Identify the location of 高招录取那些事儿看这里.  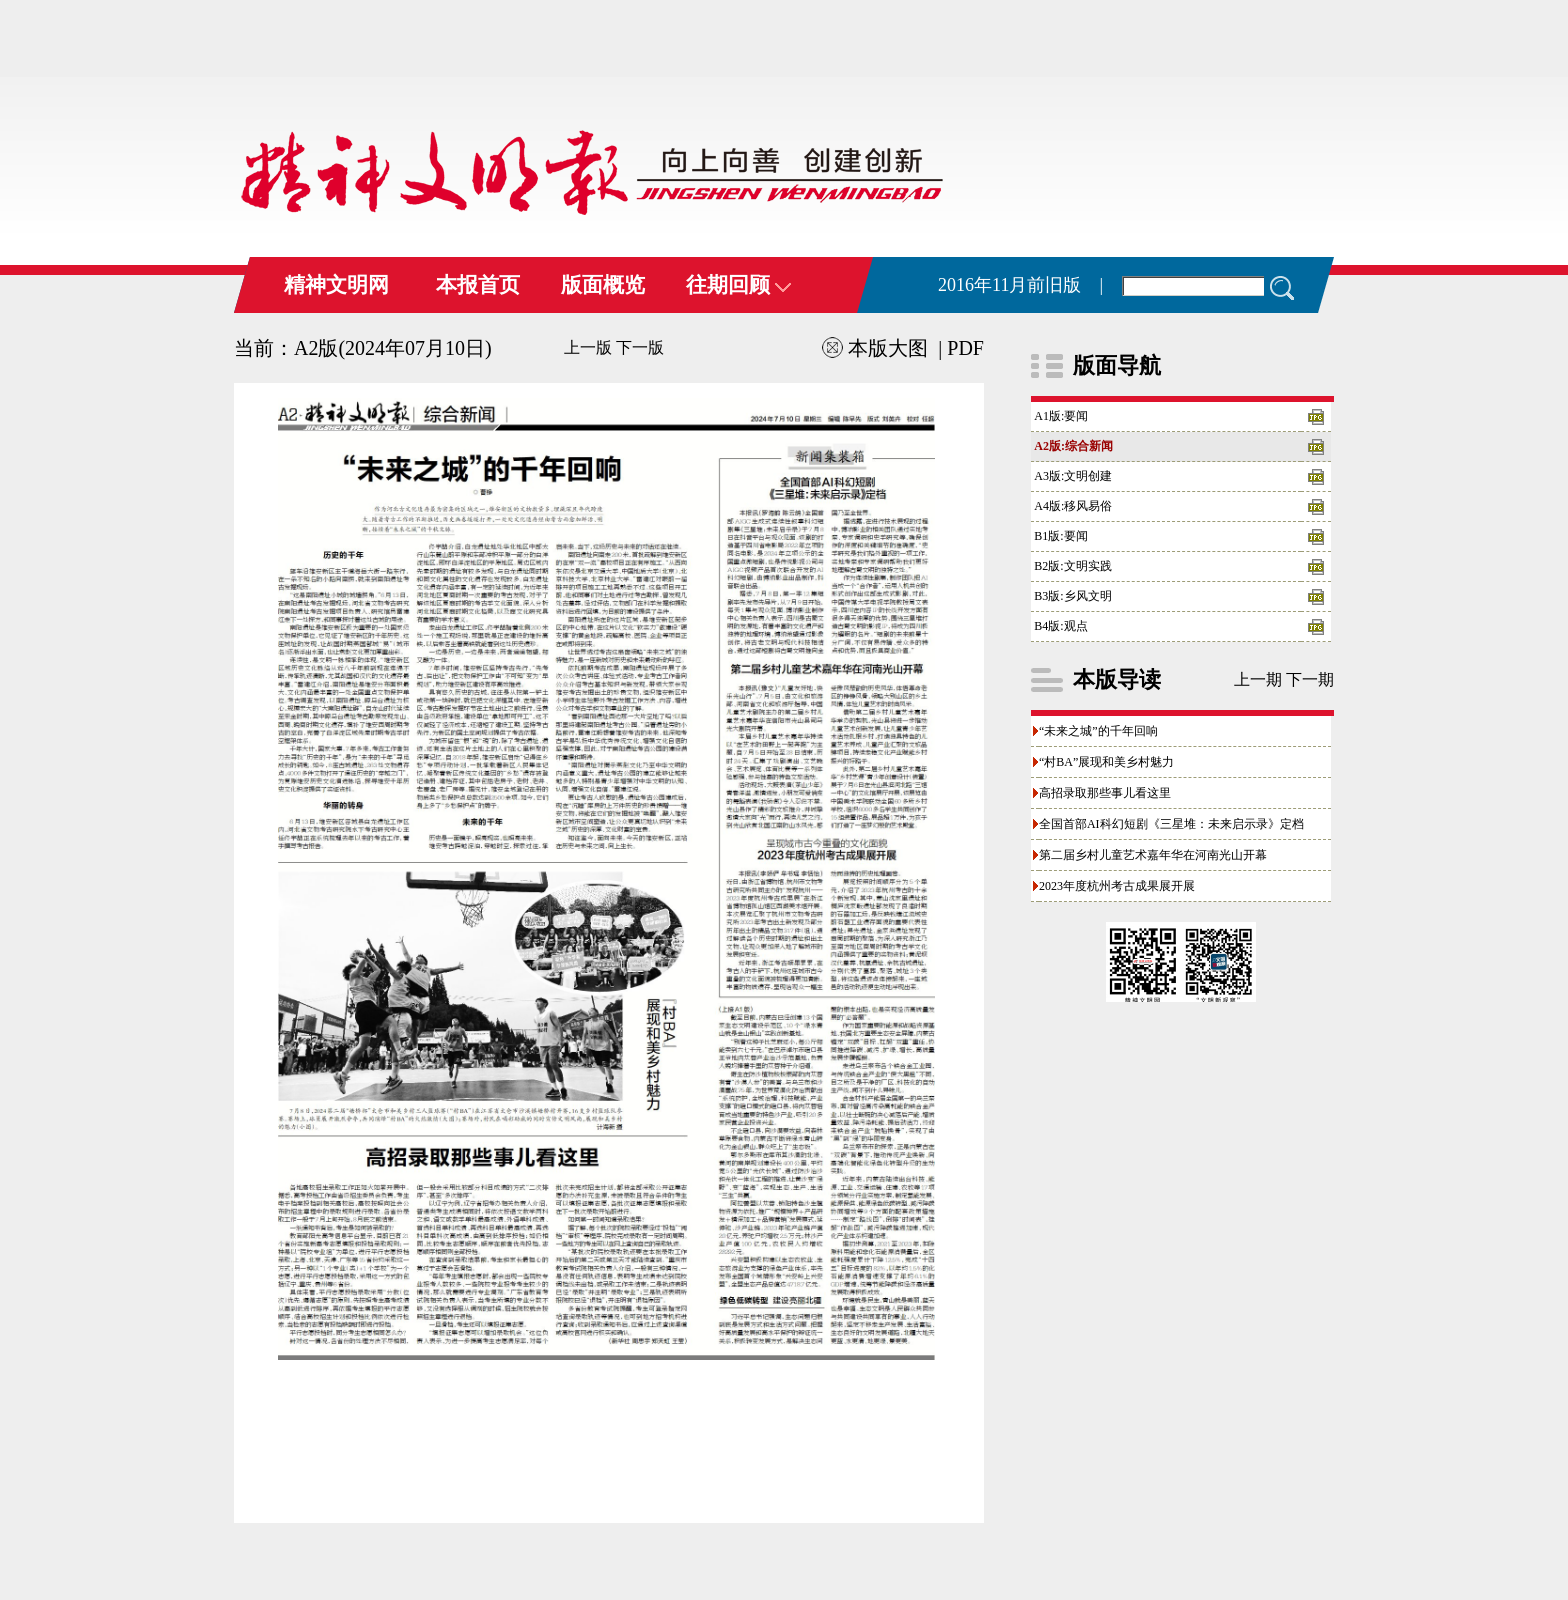
(1105, 793).